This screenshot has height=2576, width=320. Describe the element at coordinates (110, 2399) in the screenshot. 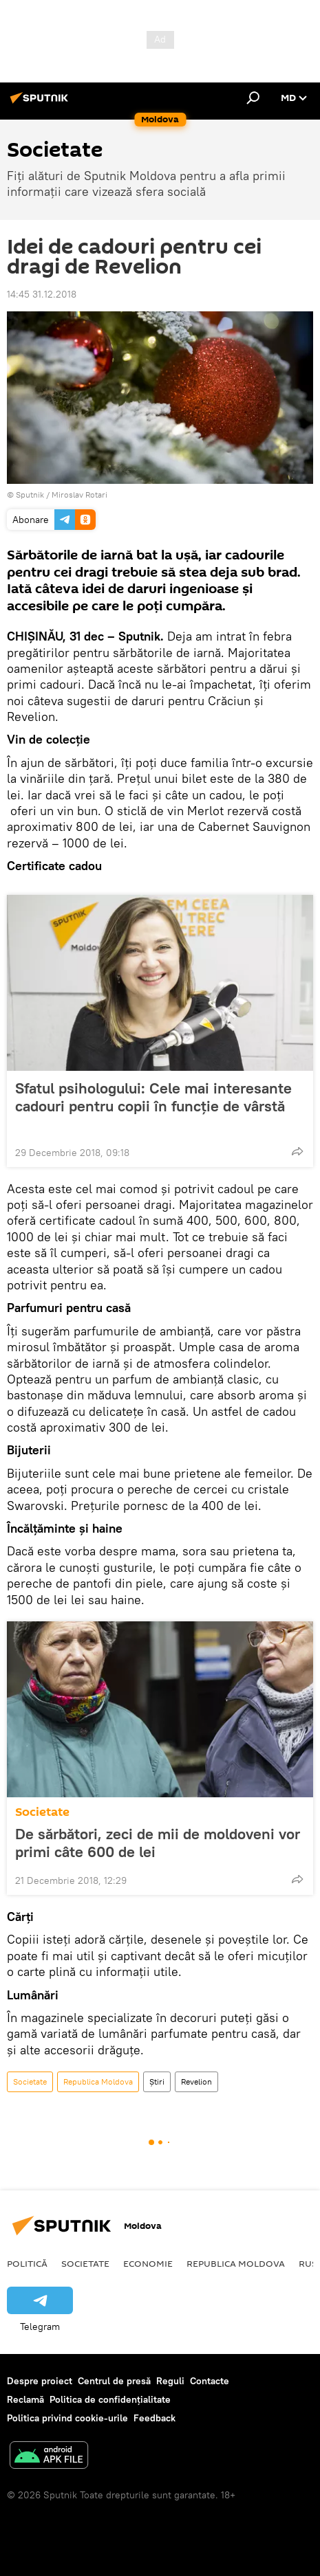

I see `Politica de confidențialitate` at that location.